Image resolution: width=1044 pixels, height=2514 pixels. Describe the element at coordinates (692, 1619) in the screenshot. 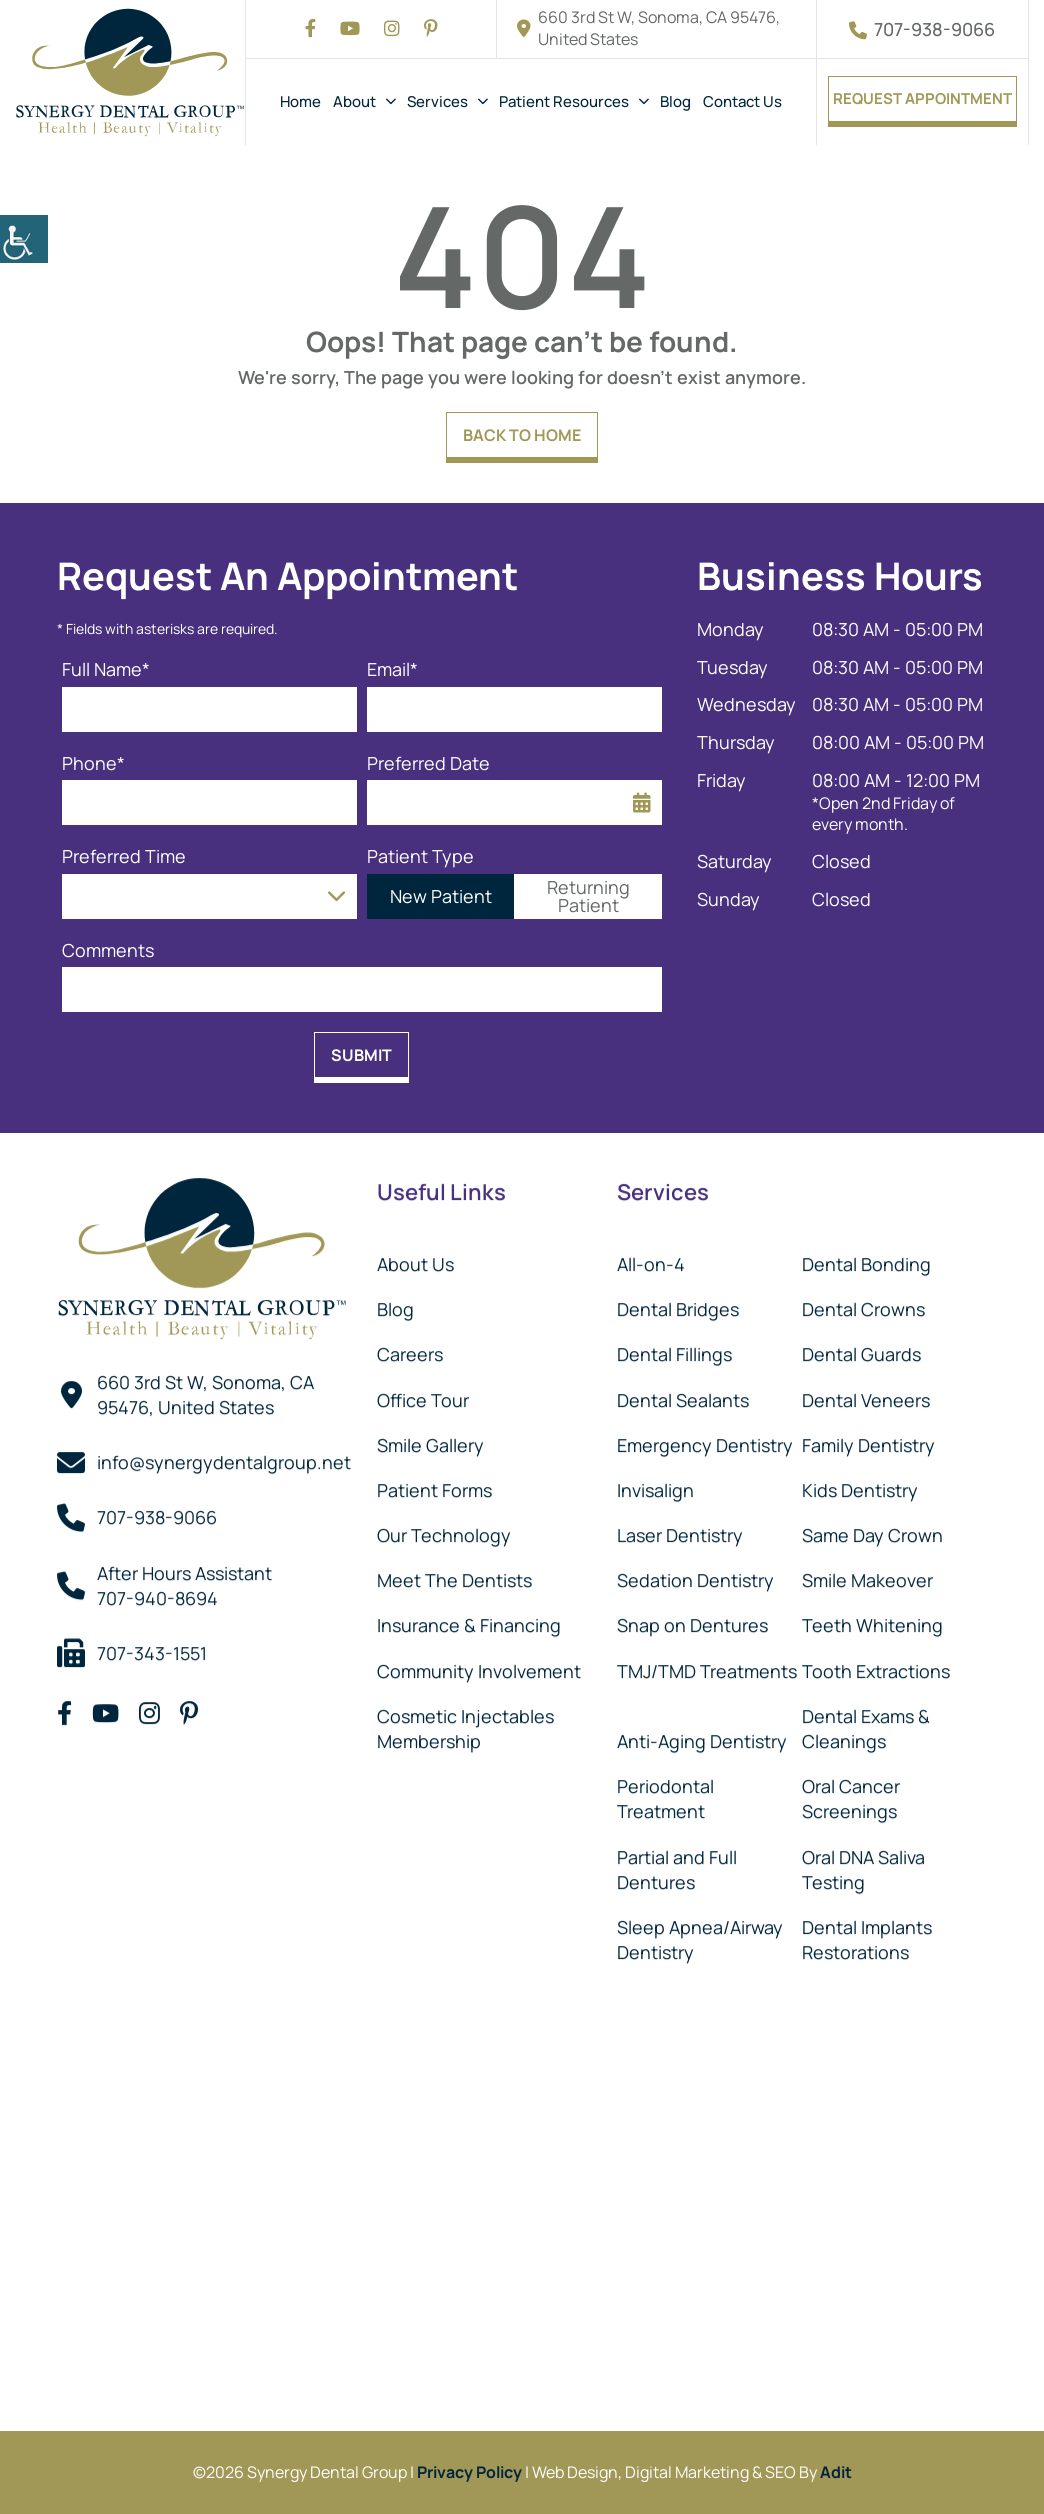

I see `Snap on Dentures [button]` at that location.